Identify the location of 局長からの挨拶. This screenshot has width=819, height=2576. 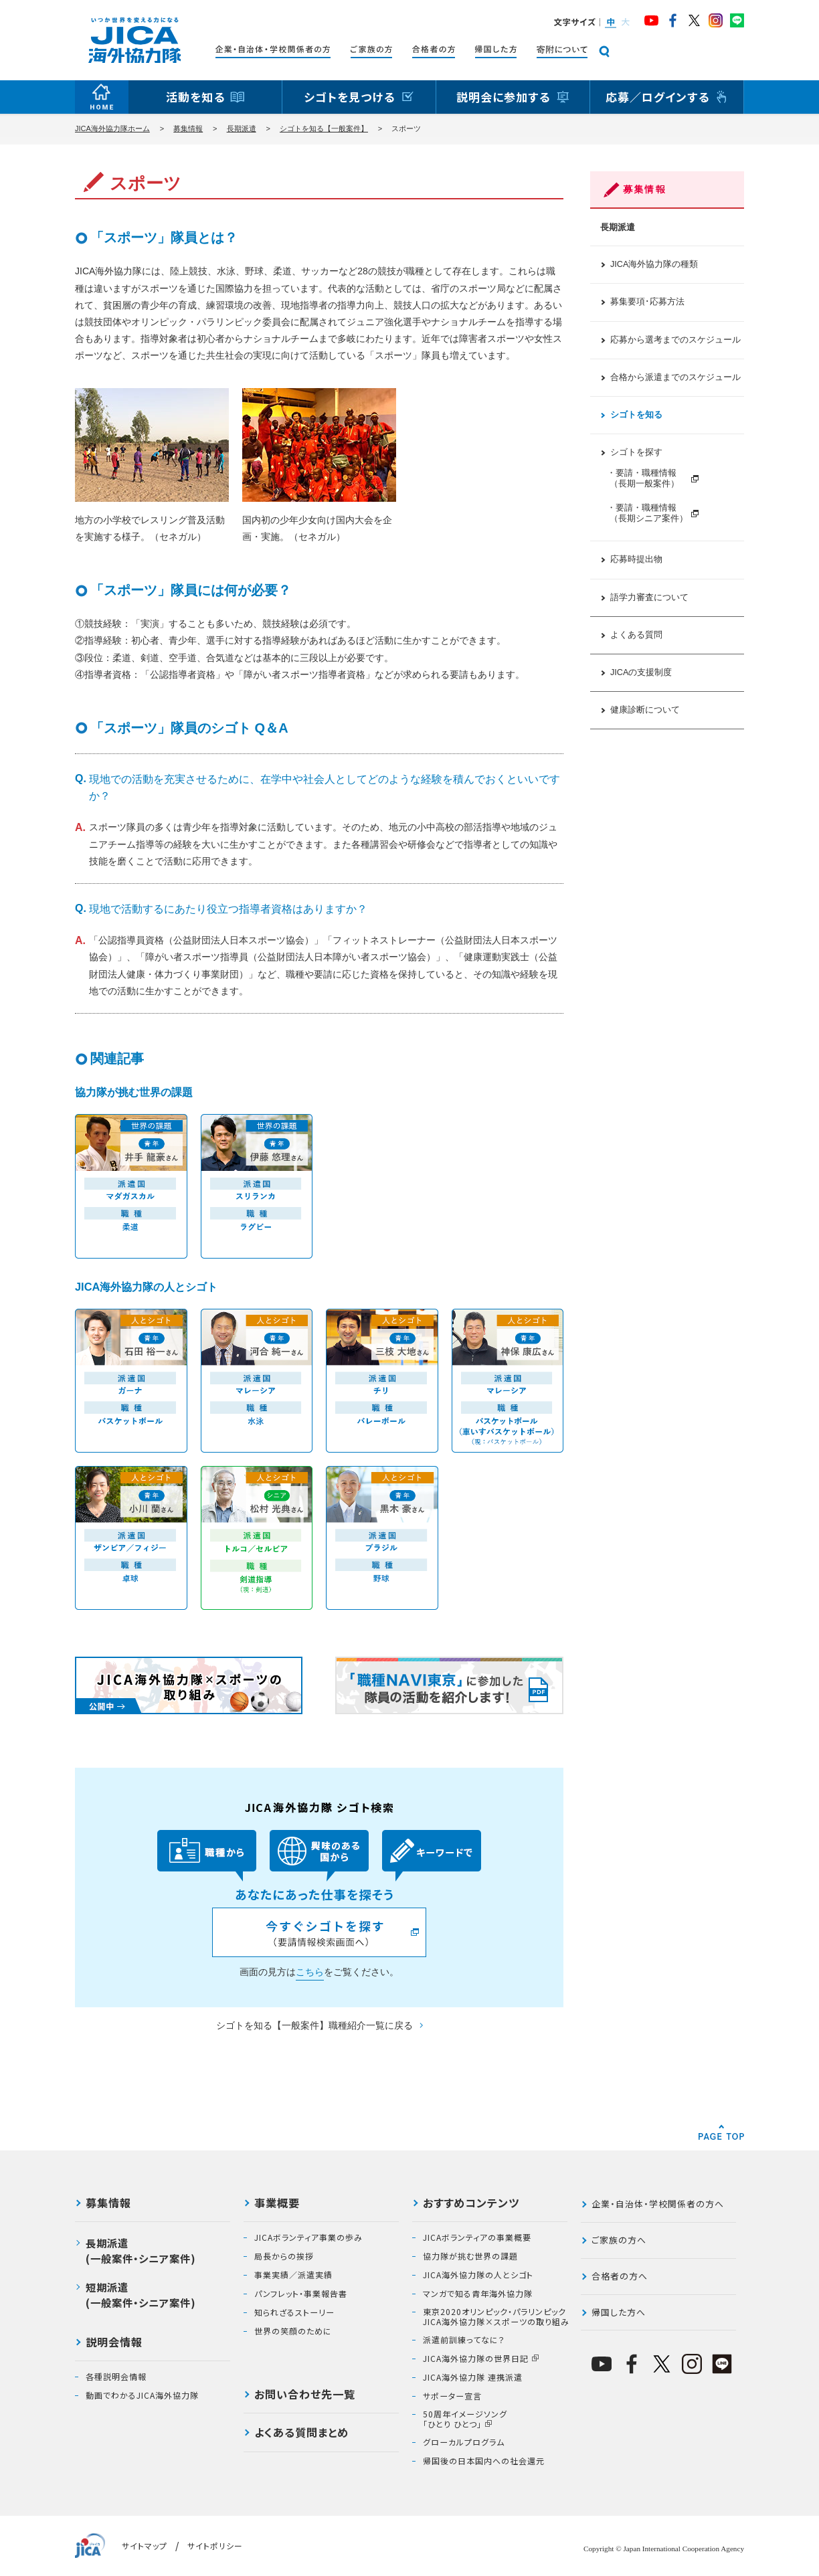
(284, 2256).